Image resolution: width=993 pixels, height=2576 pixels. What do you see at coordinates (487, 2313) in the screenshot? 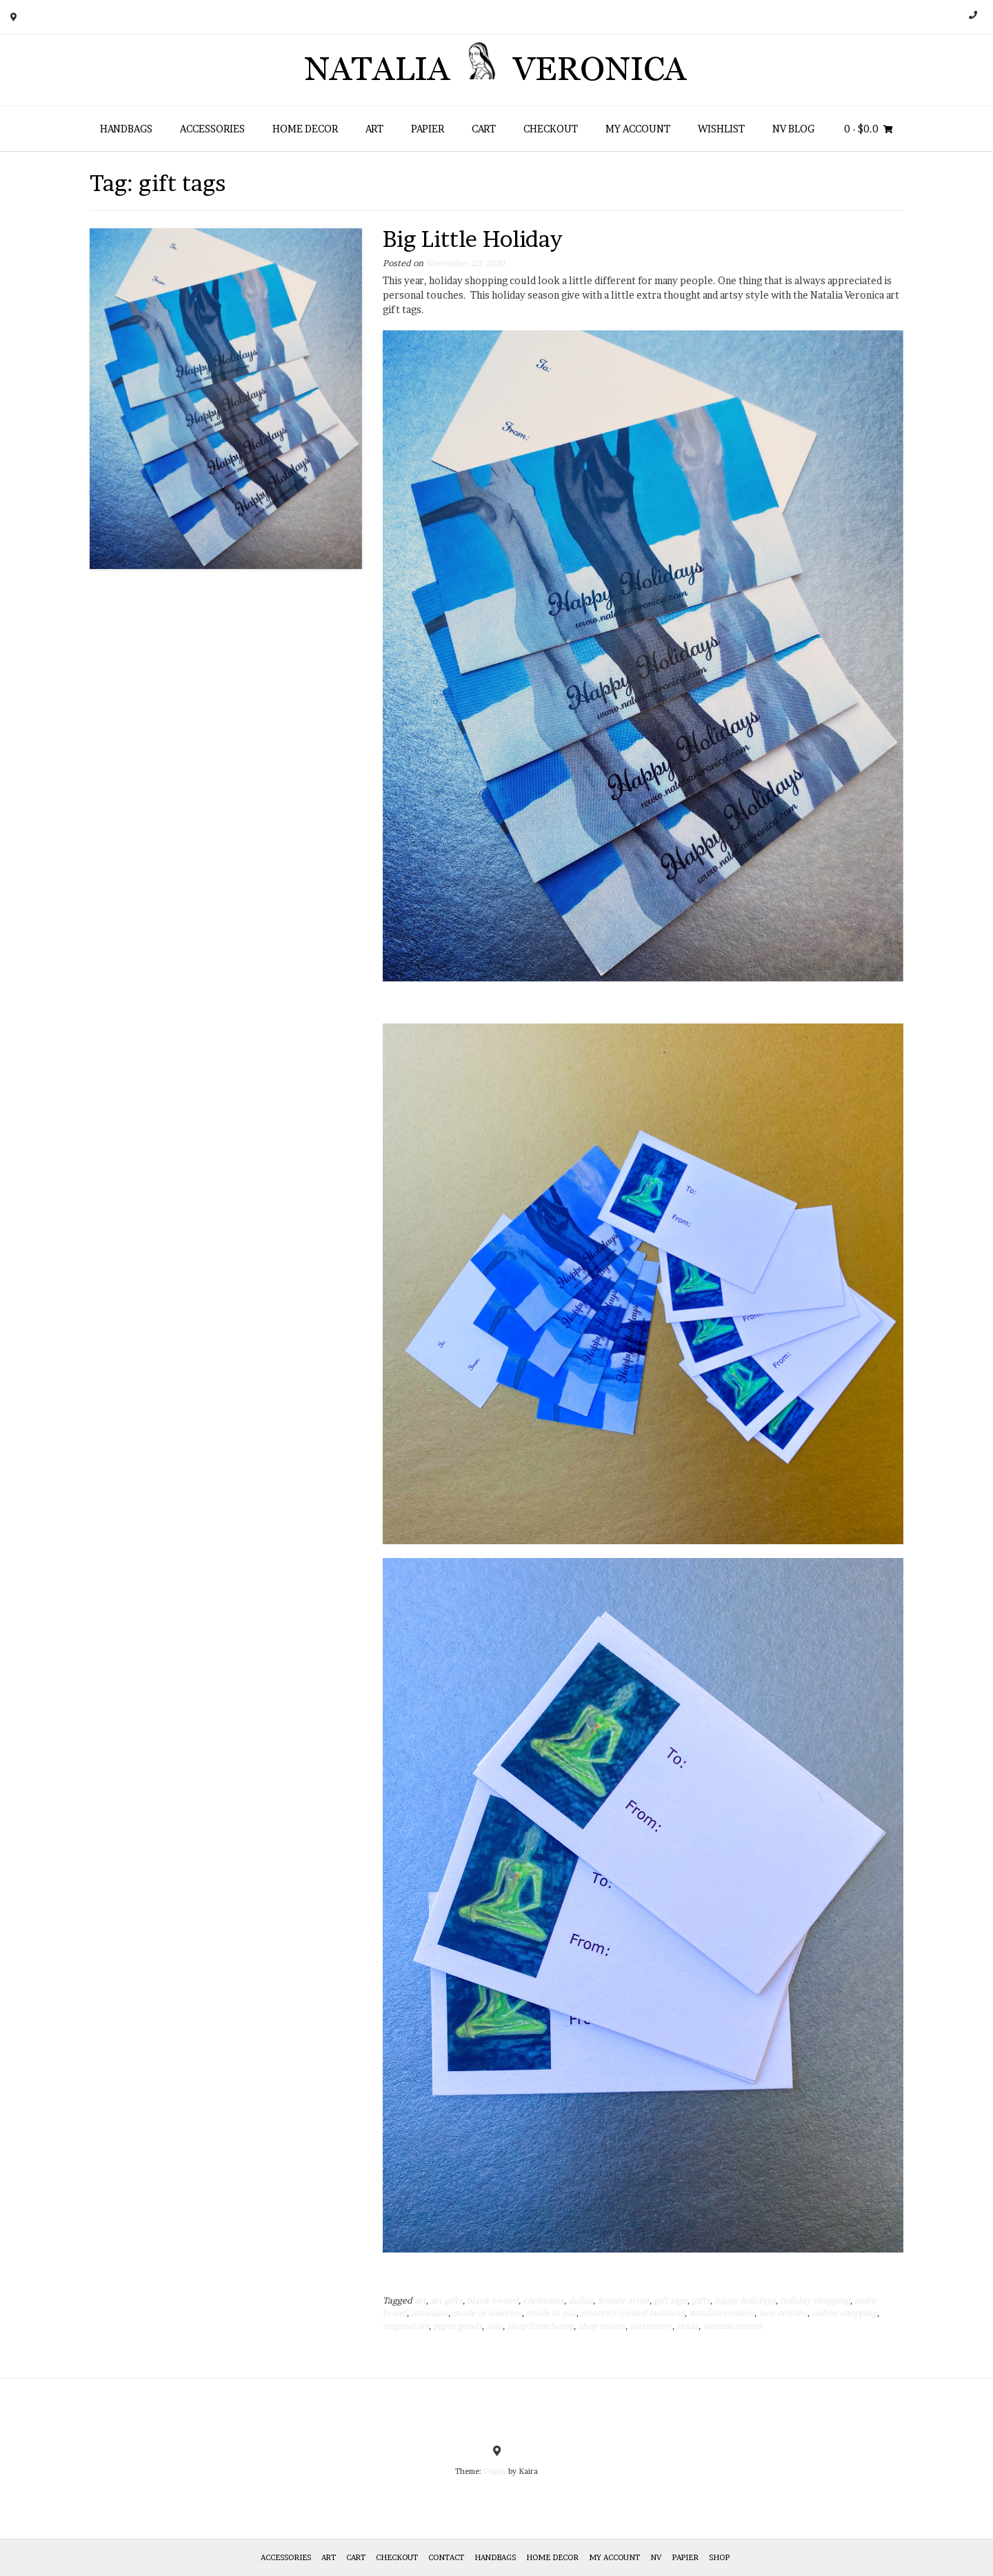
I see `made in america` at bounding box center [487, 2313].